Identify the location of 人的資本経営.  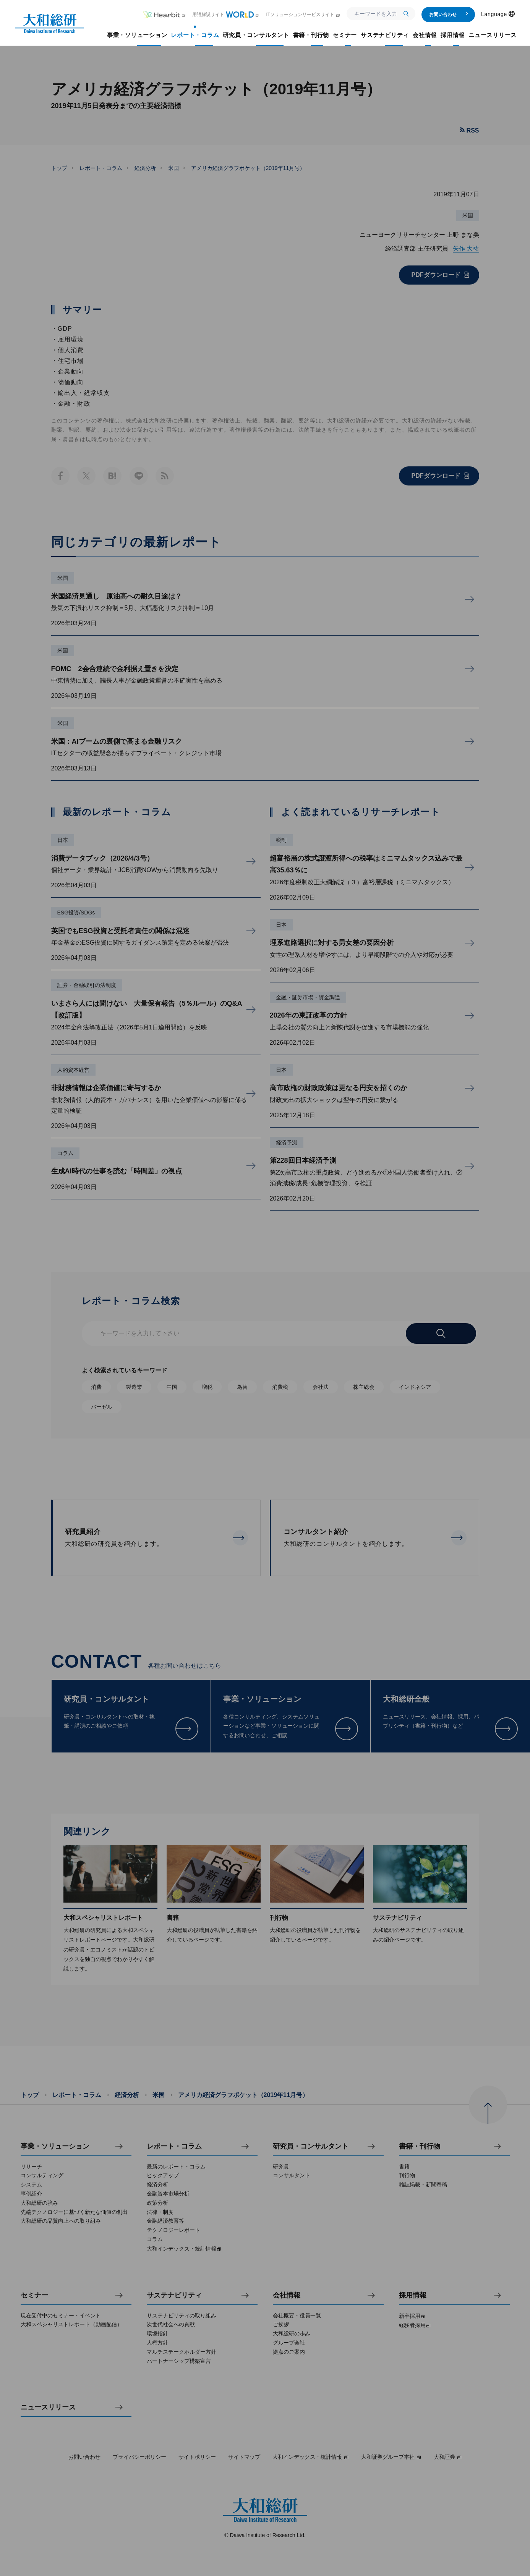
(73, 1070).